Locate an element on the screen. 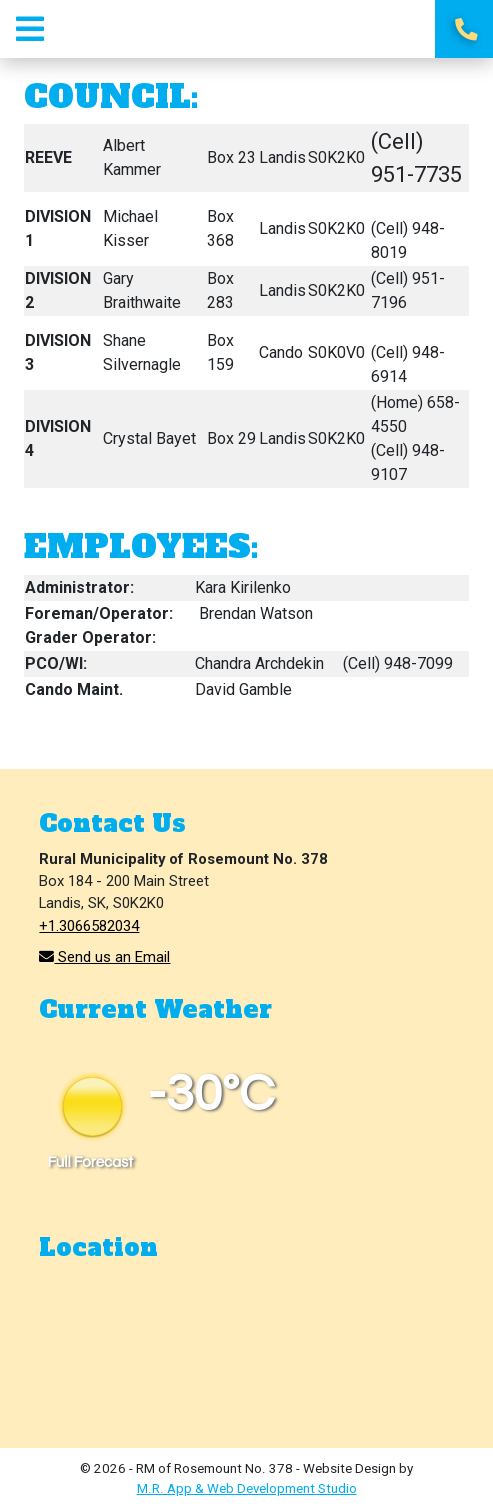 The width and height of the screenshot is (493, 1510). M.R. App & Web Development Studio is located at coordinates (247, 1488).